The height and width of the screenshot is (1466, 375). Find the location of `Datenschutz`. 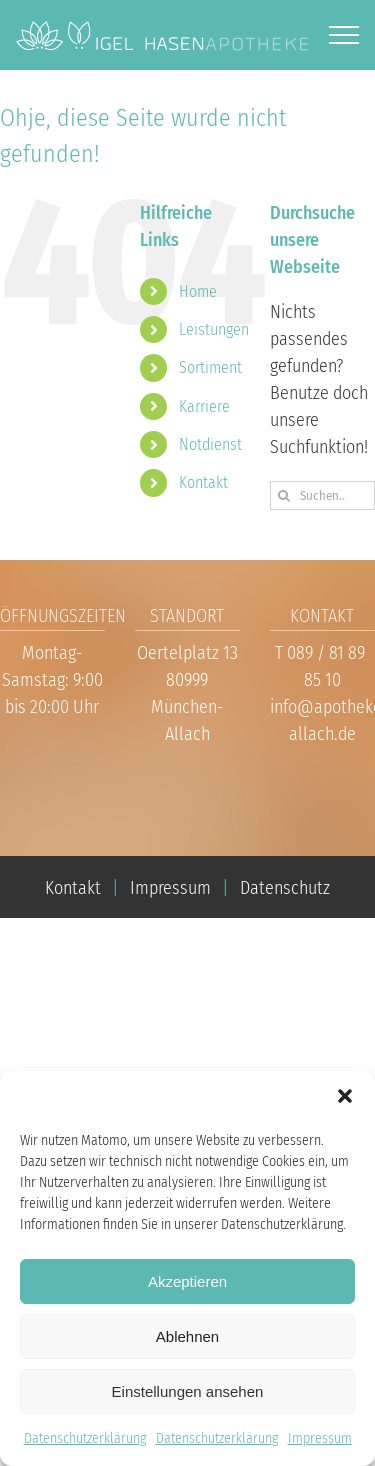

Datenschutz is located at coordinates (285, 888).